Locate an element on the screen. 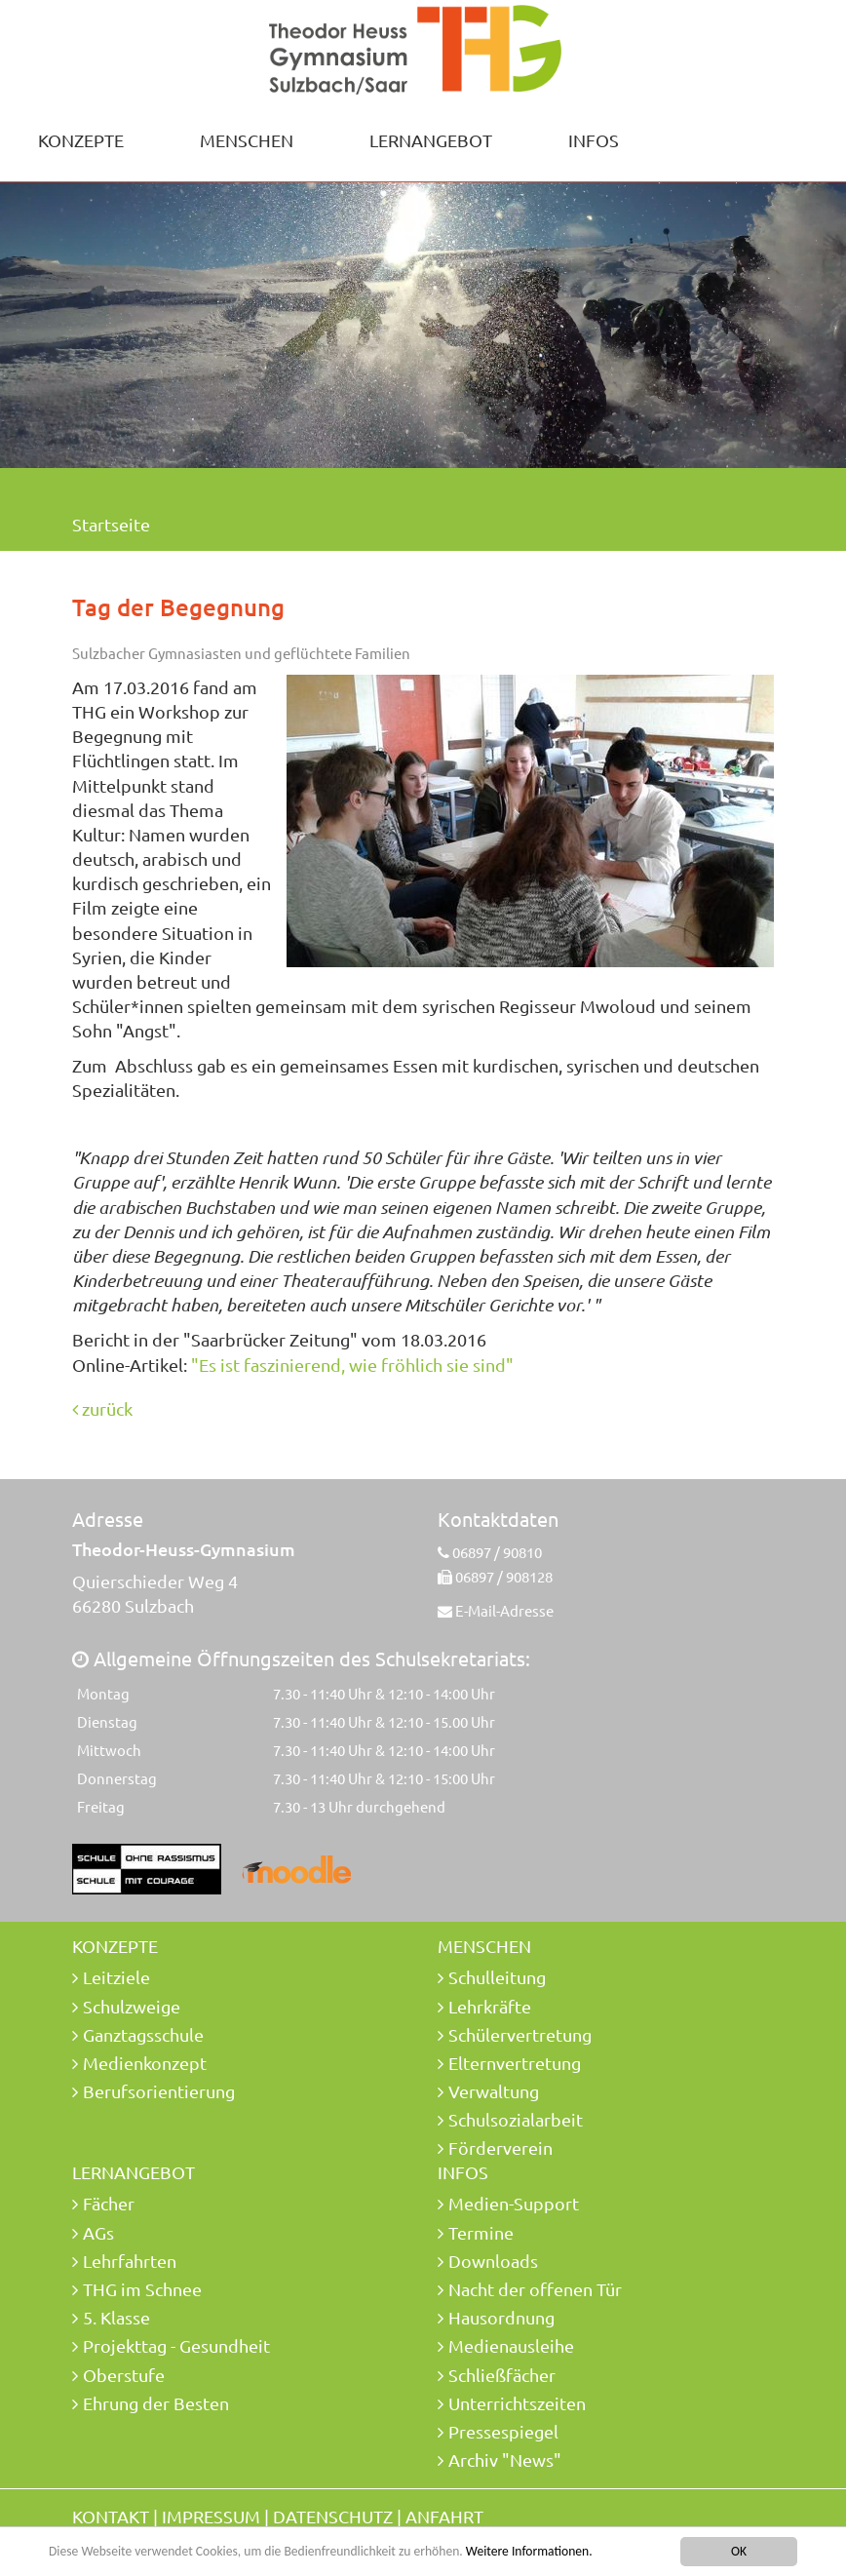 This screenshot has height=2576, width=846. Fächer is located at coordinates (109, 2203).